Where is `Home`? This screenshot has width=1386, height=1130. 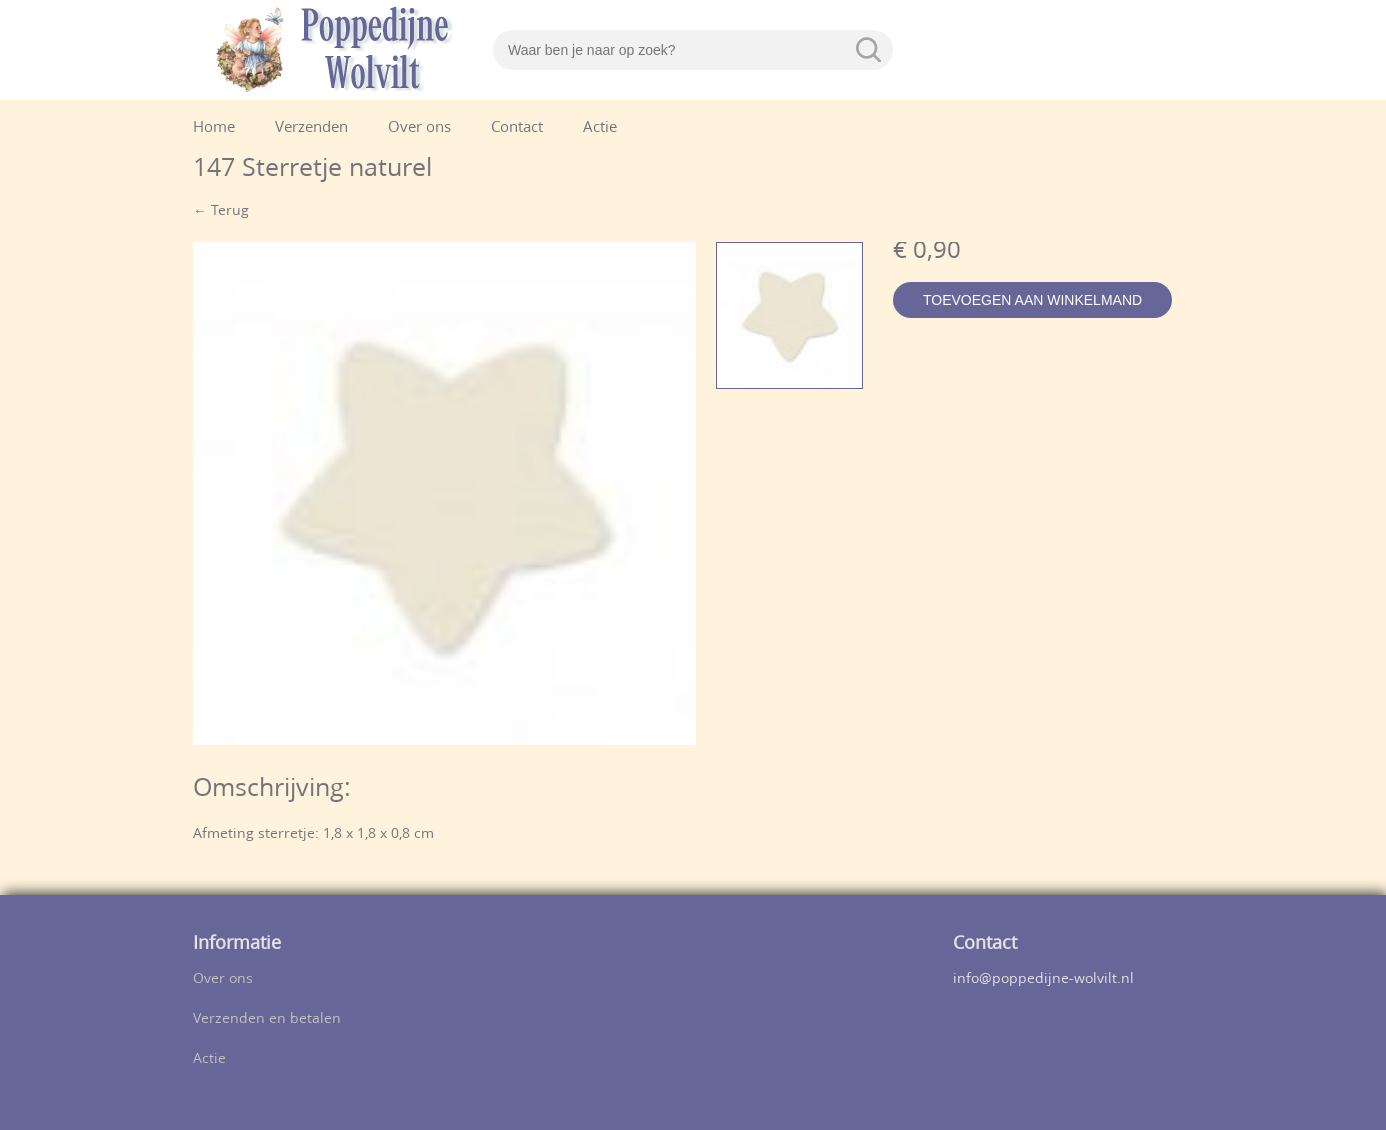 Home is located at coordinates (214, 128).